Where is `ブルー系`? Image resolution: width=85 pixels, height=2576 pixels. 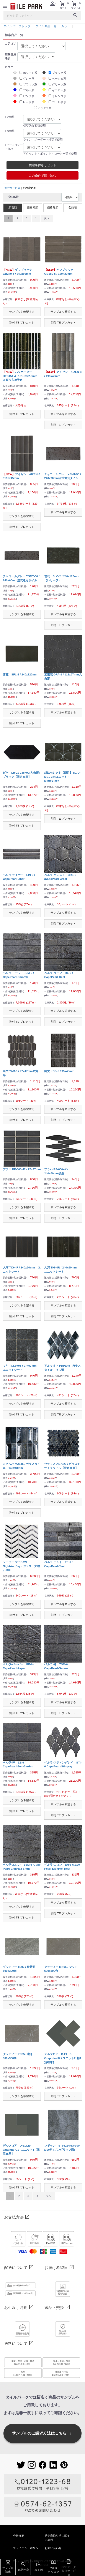 ブルー系 is located at coordinates (28, 90).